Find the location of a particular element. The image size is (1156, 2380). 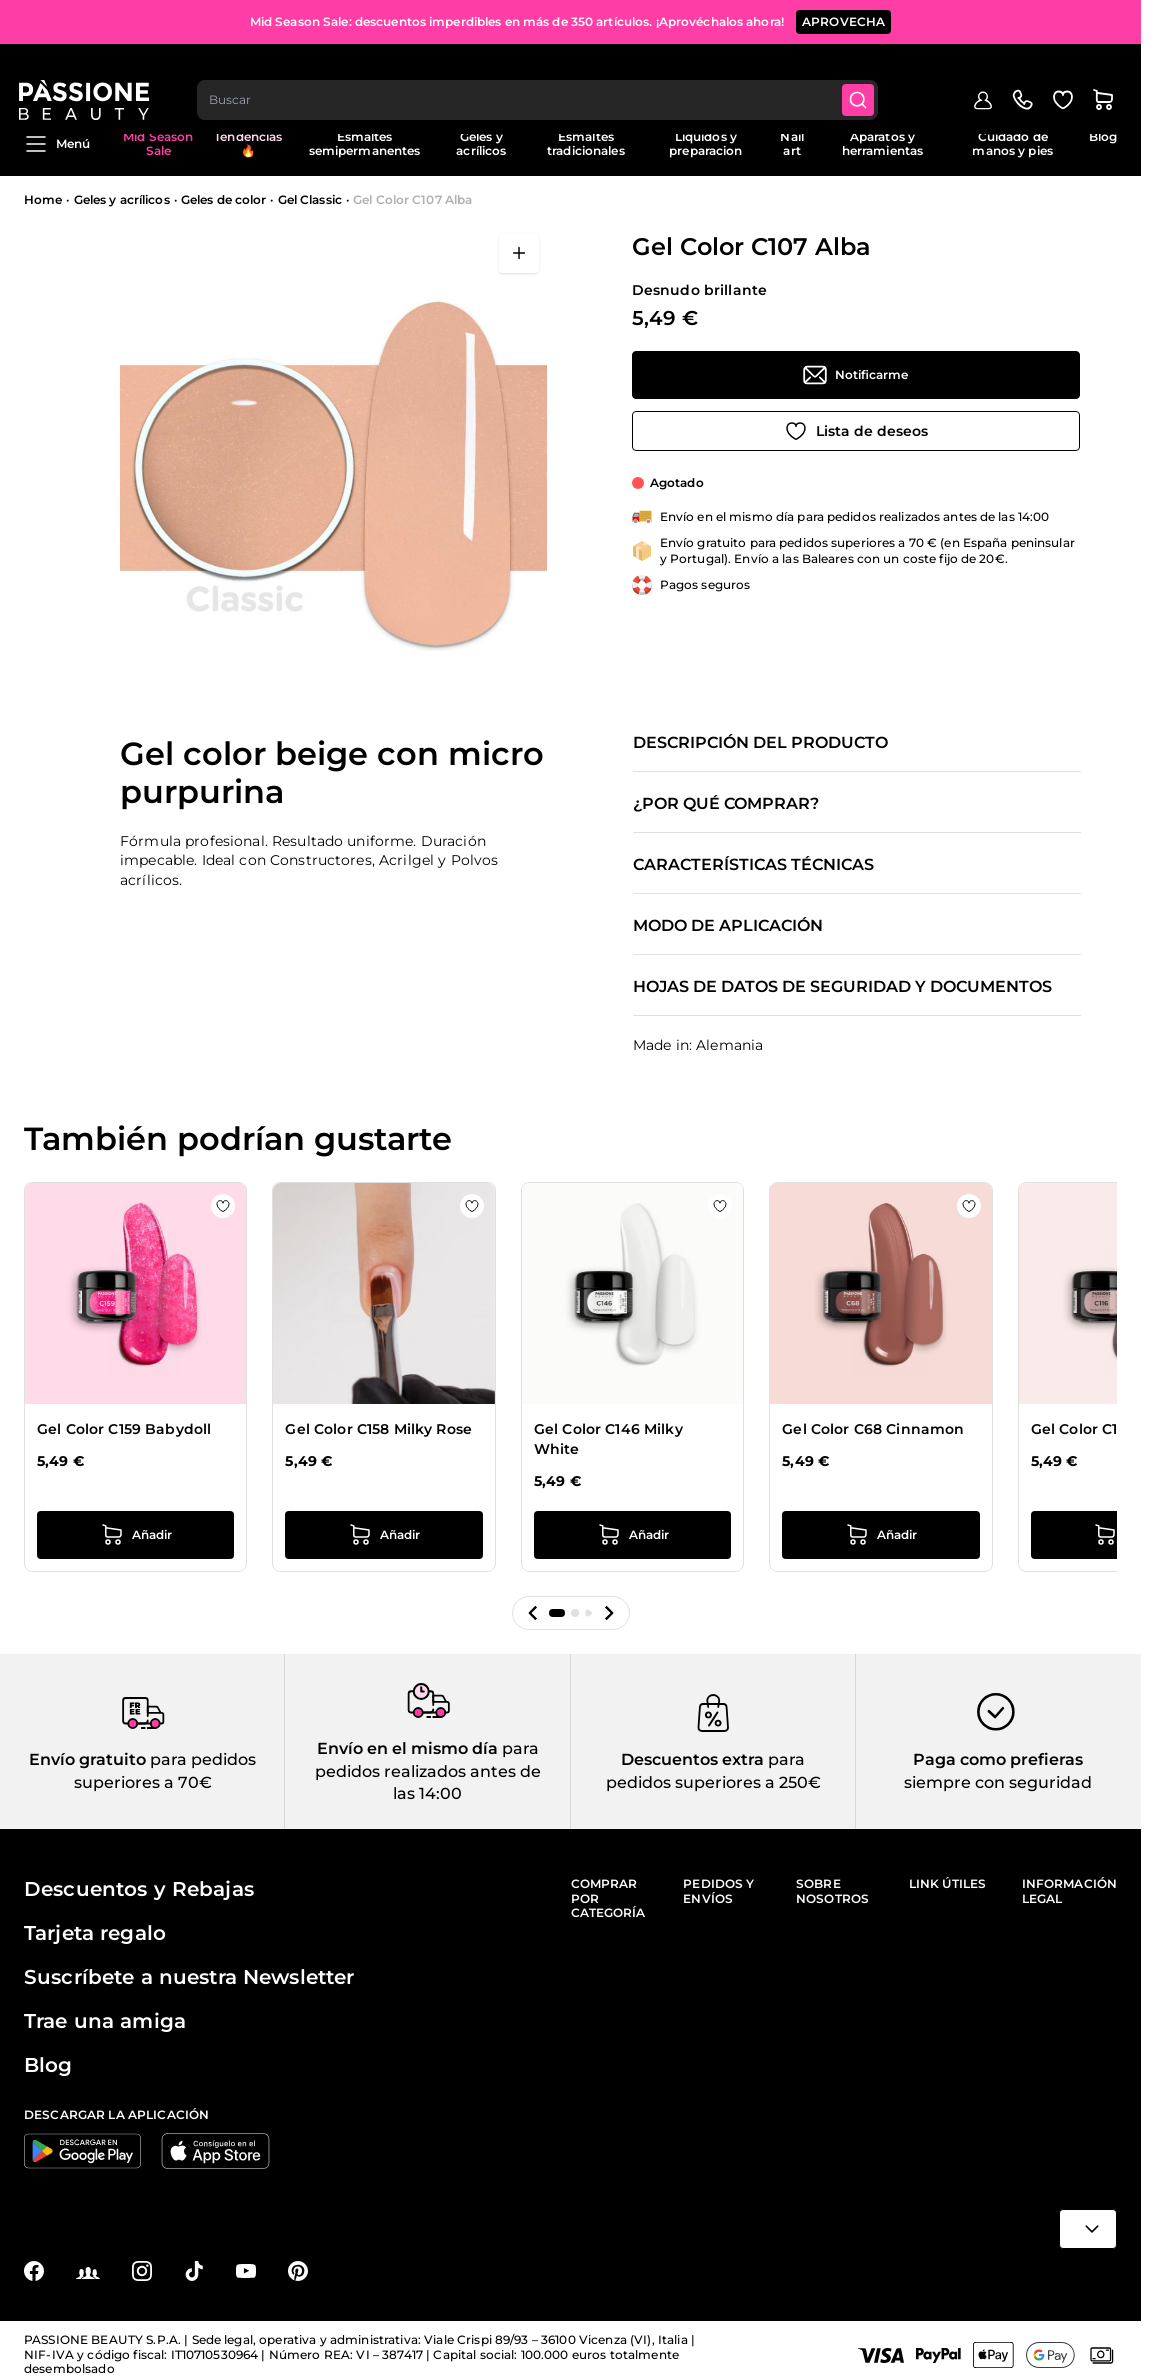

Tendencias 🔥 is located at coordinates (248, 143).